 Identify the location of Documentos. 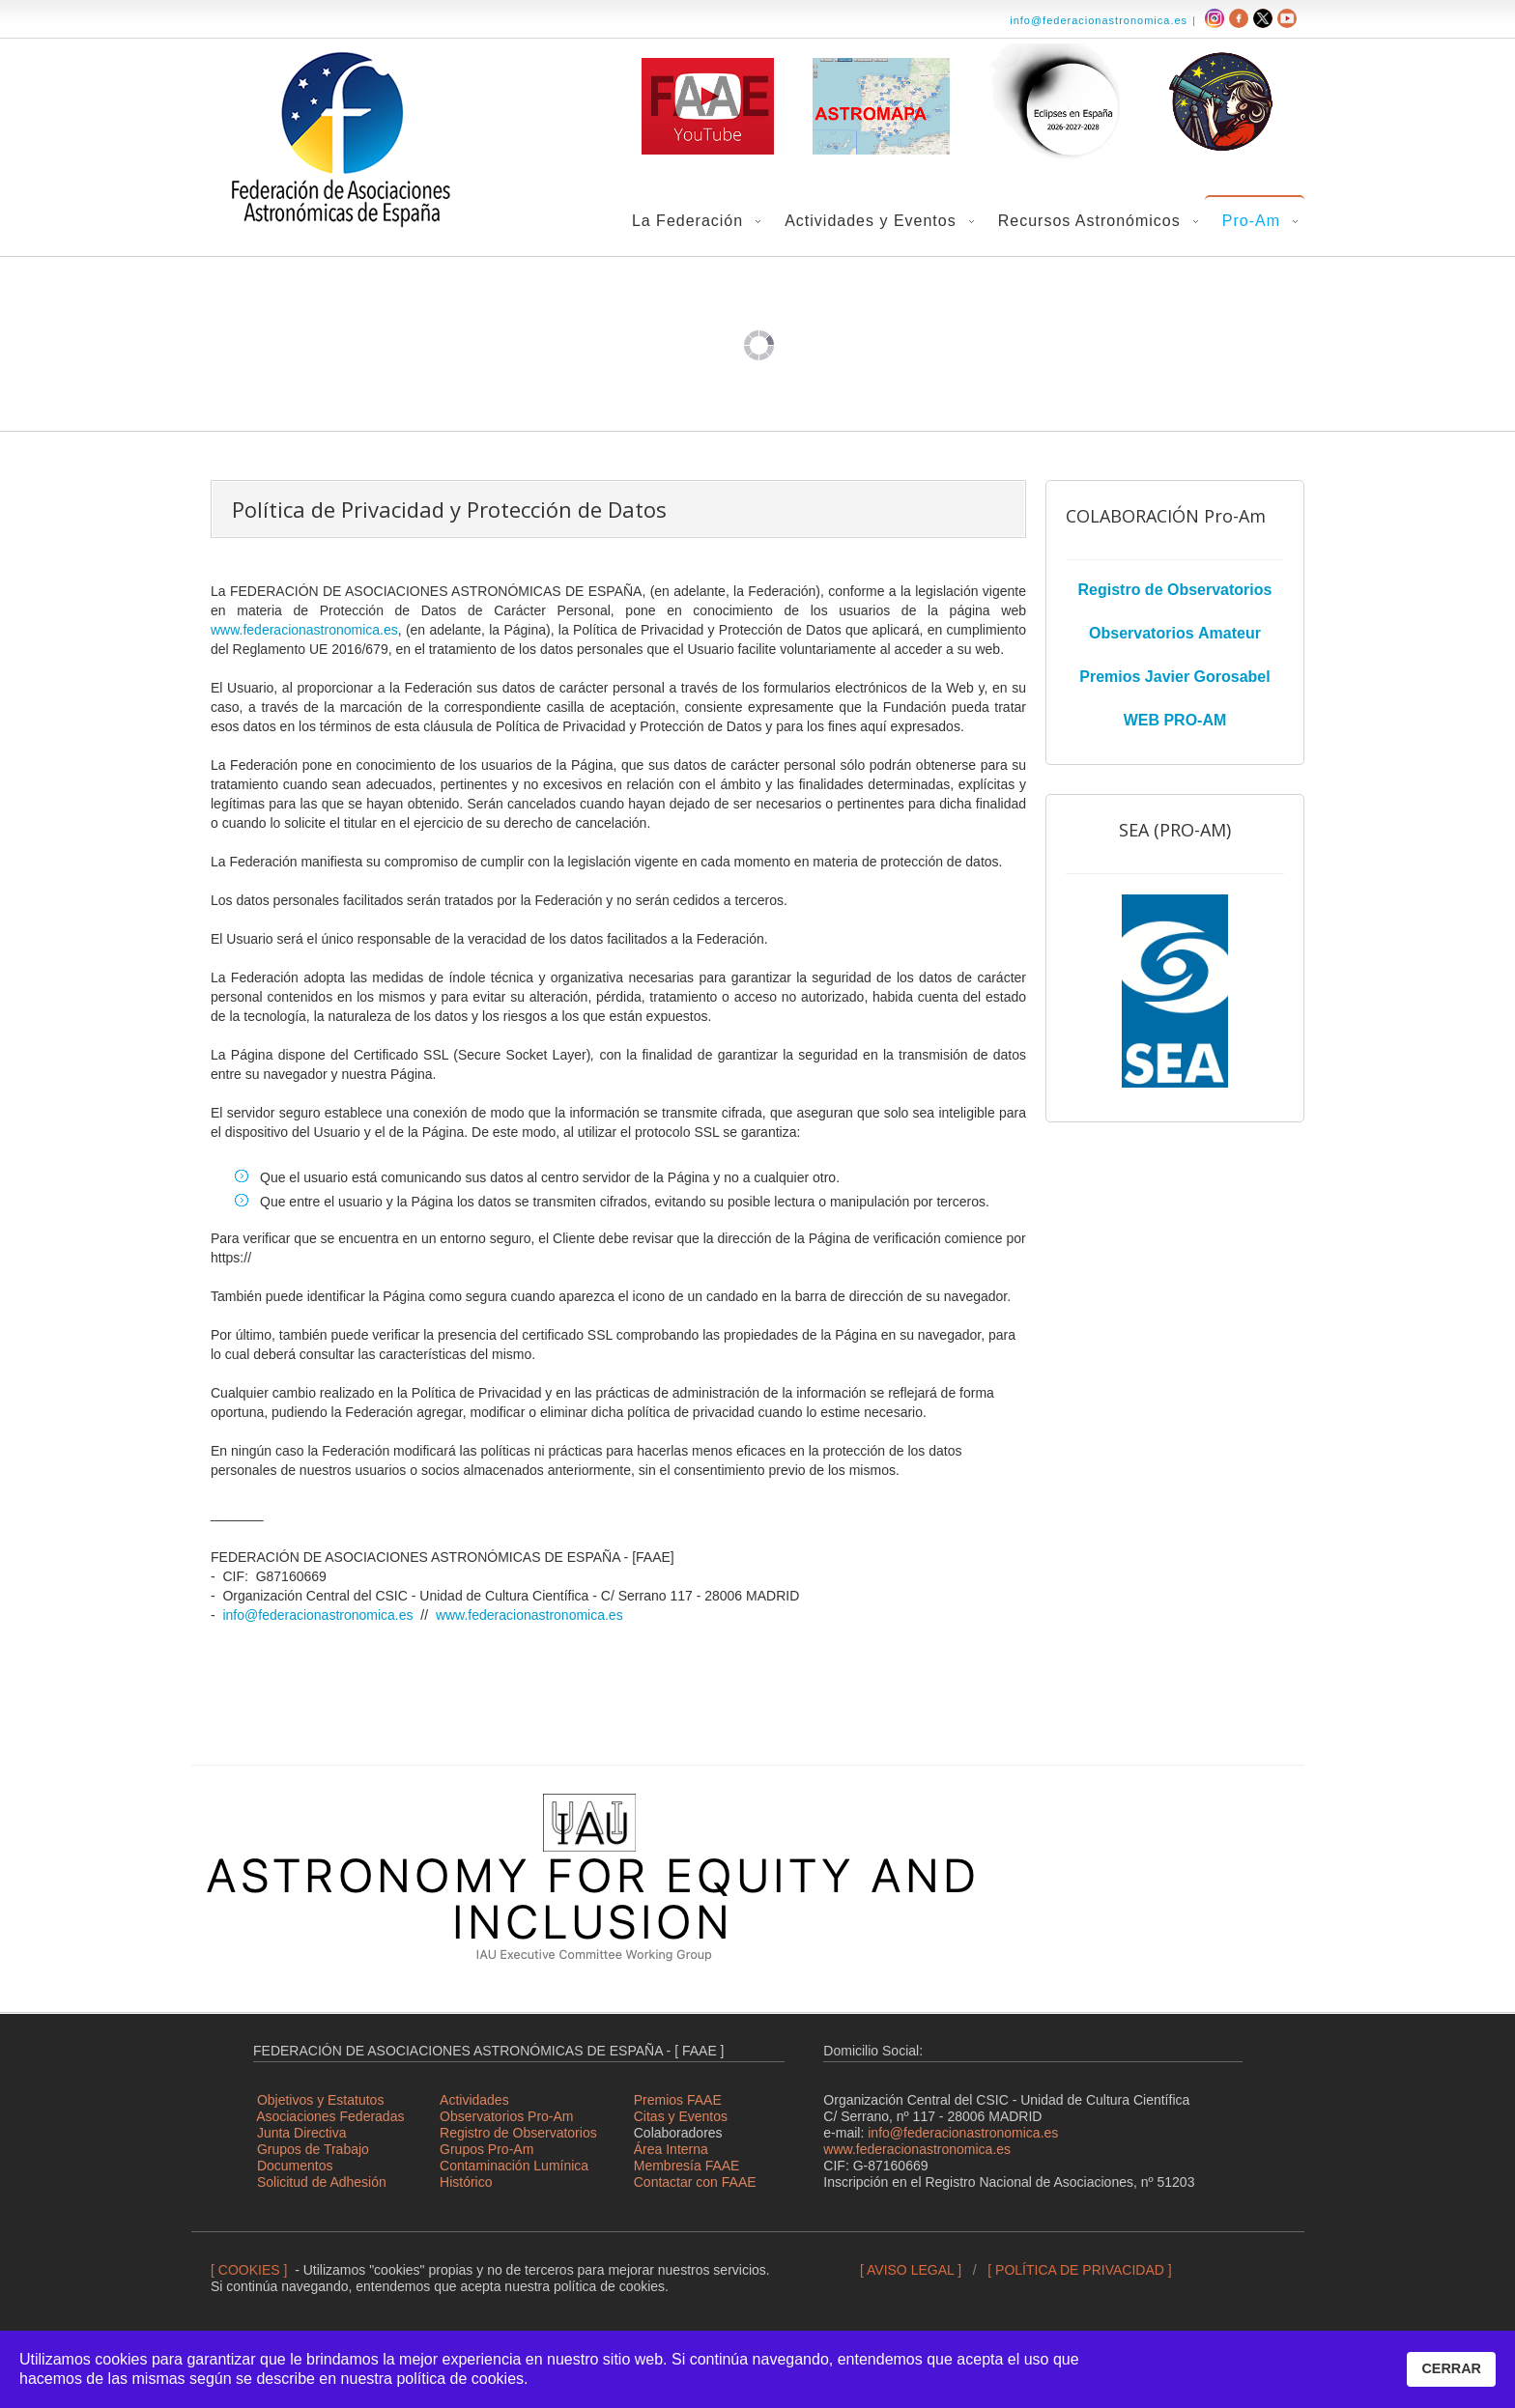
(295, 2165).